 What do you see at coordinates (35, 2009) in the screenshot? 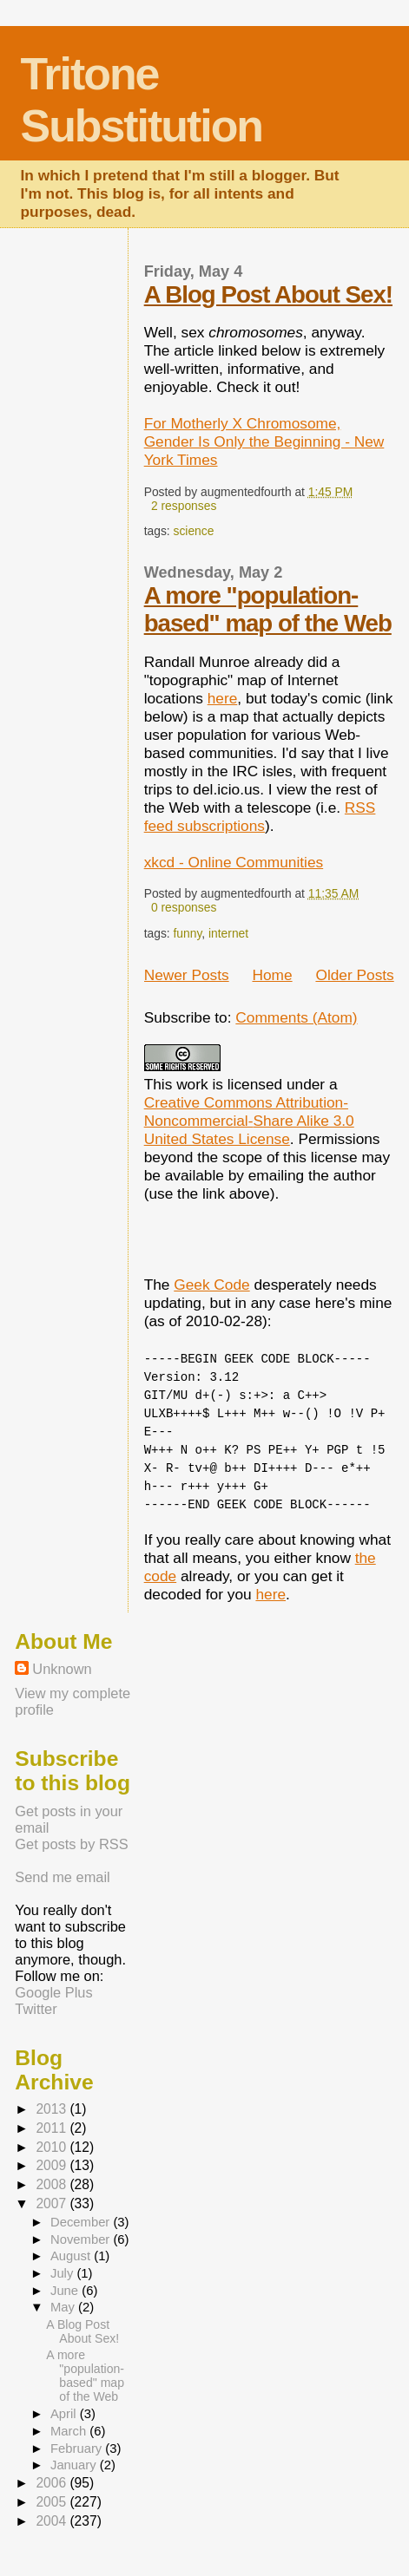
I see `Twitter` at bounding box center [35, 2009].